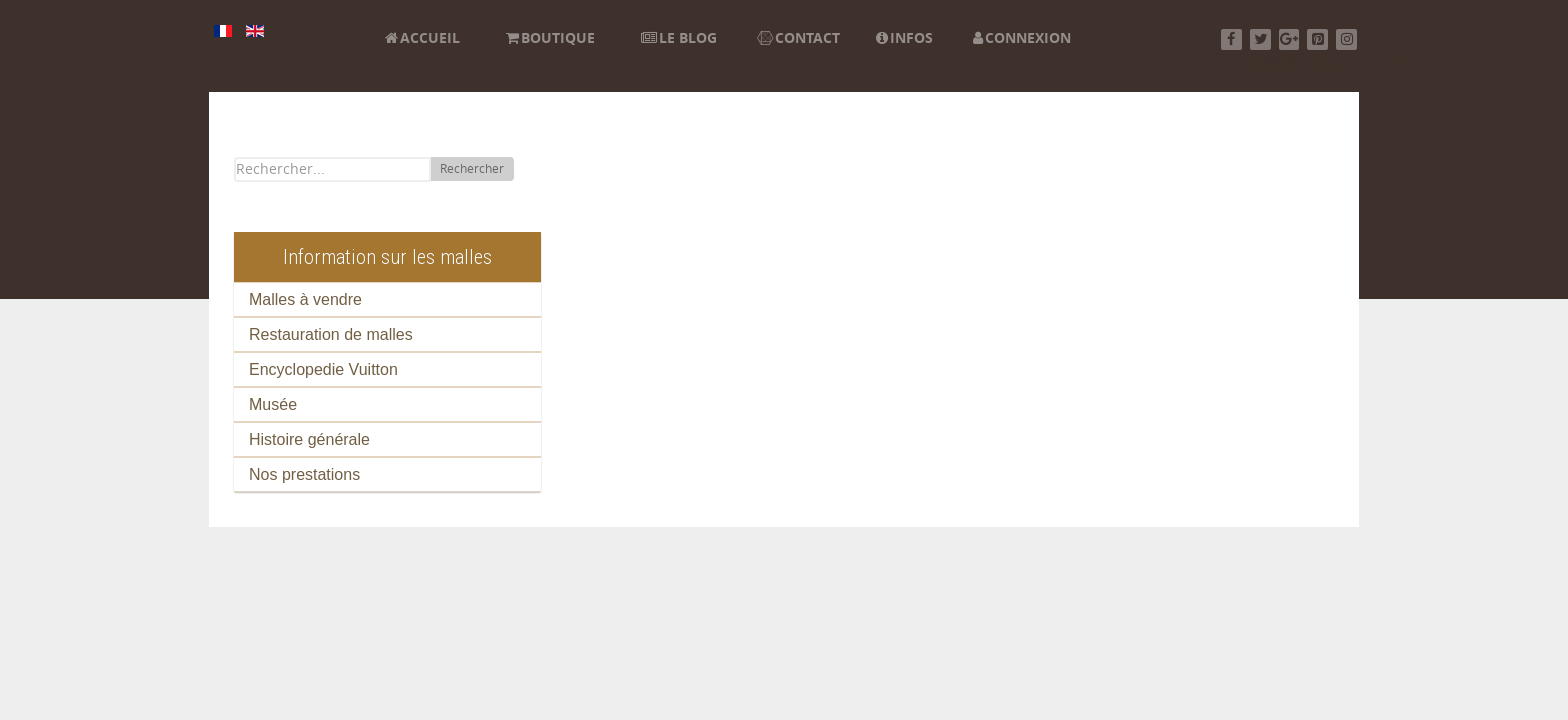 This screenshot has height=720, width=1568. I want to click on Rechercher, so click(472, 169).